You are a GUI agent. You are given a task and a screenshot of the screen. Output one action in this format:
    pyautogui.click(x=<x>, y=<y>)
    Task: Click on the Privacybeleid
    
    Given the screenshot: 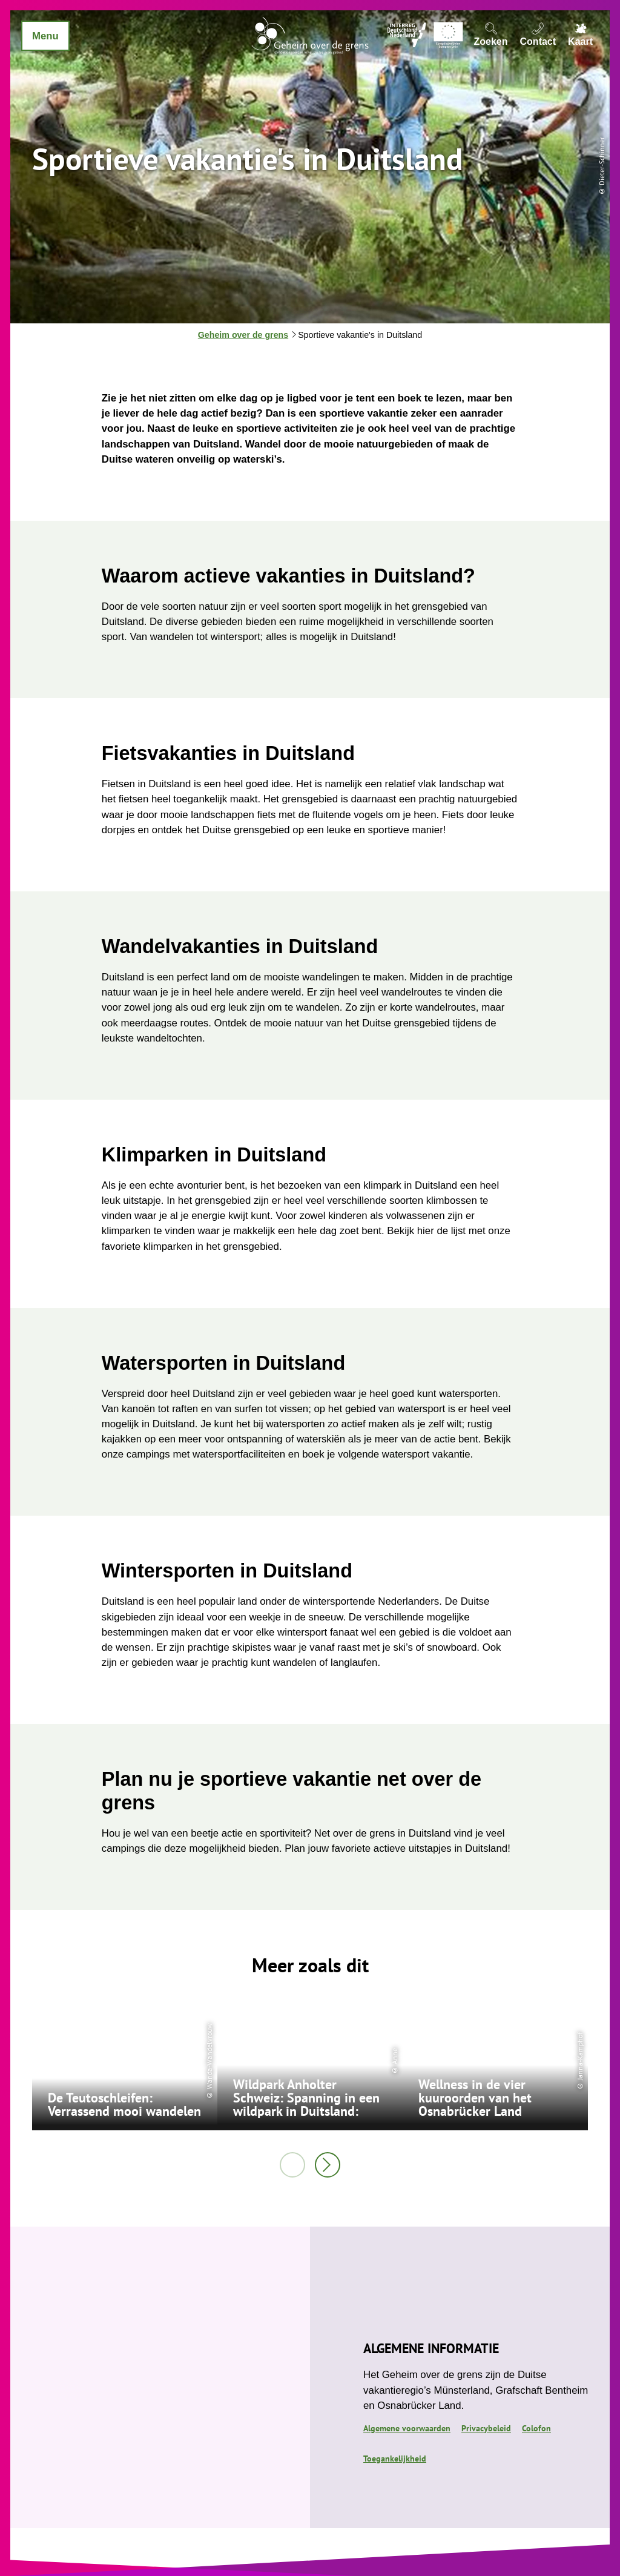 What is the action you would take?
    pyautogui.click(x=486, y=2428)
    